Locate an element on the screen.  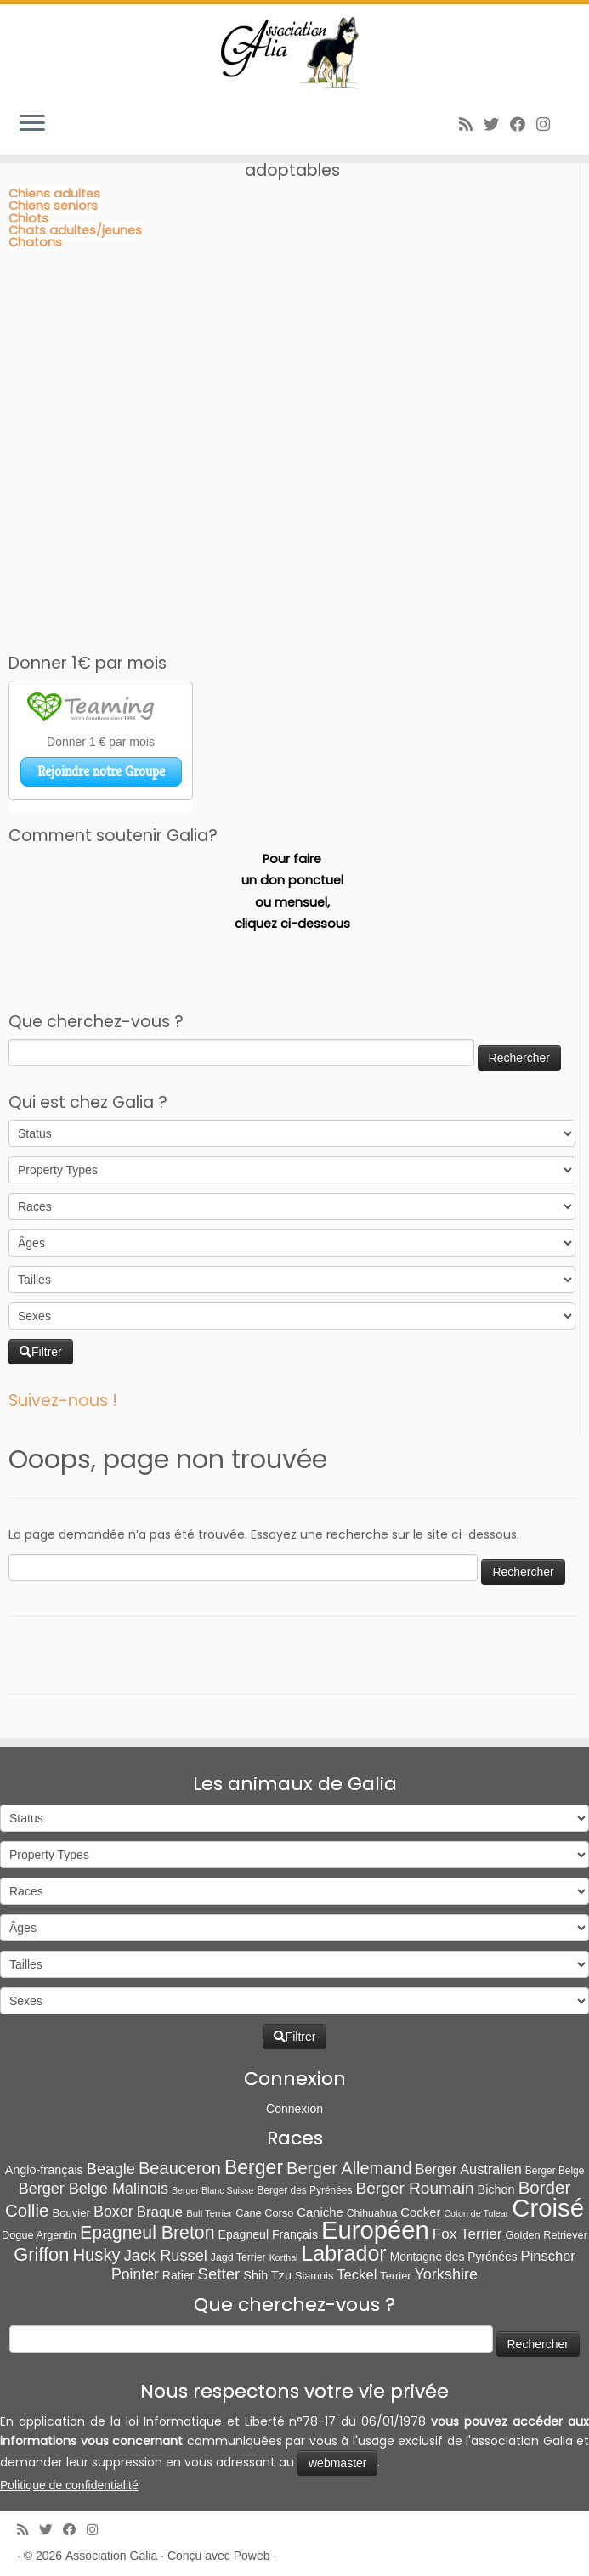
Berger [Berger (152 éléments)] is located at coordinates (253, 2167).